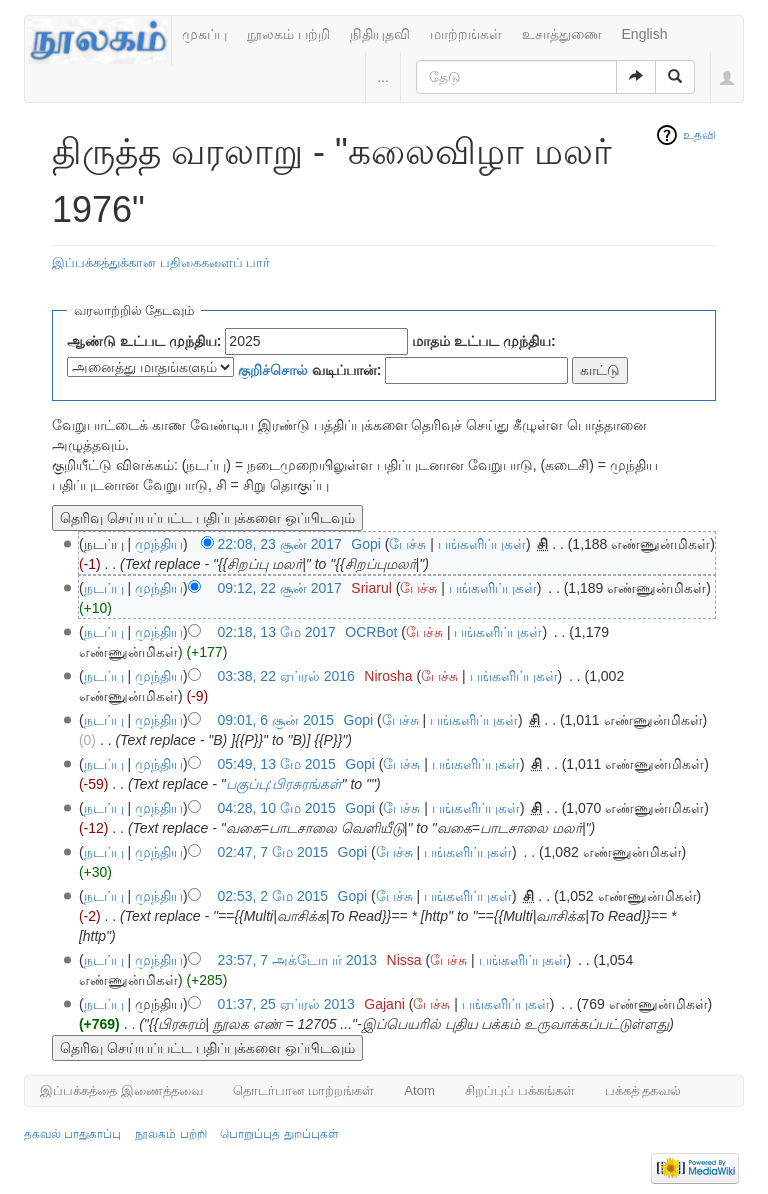  Describe the element at coordinates (380, 34) in the screenshot. I see `நிதியுதவி` at that location.